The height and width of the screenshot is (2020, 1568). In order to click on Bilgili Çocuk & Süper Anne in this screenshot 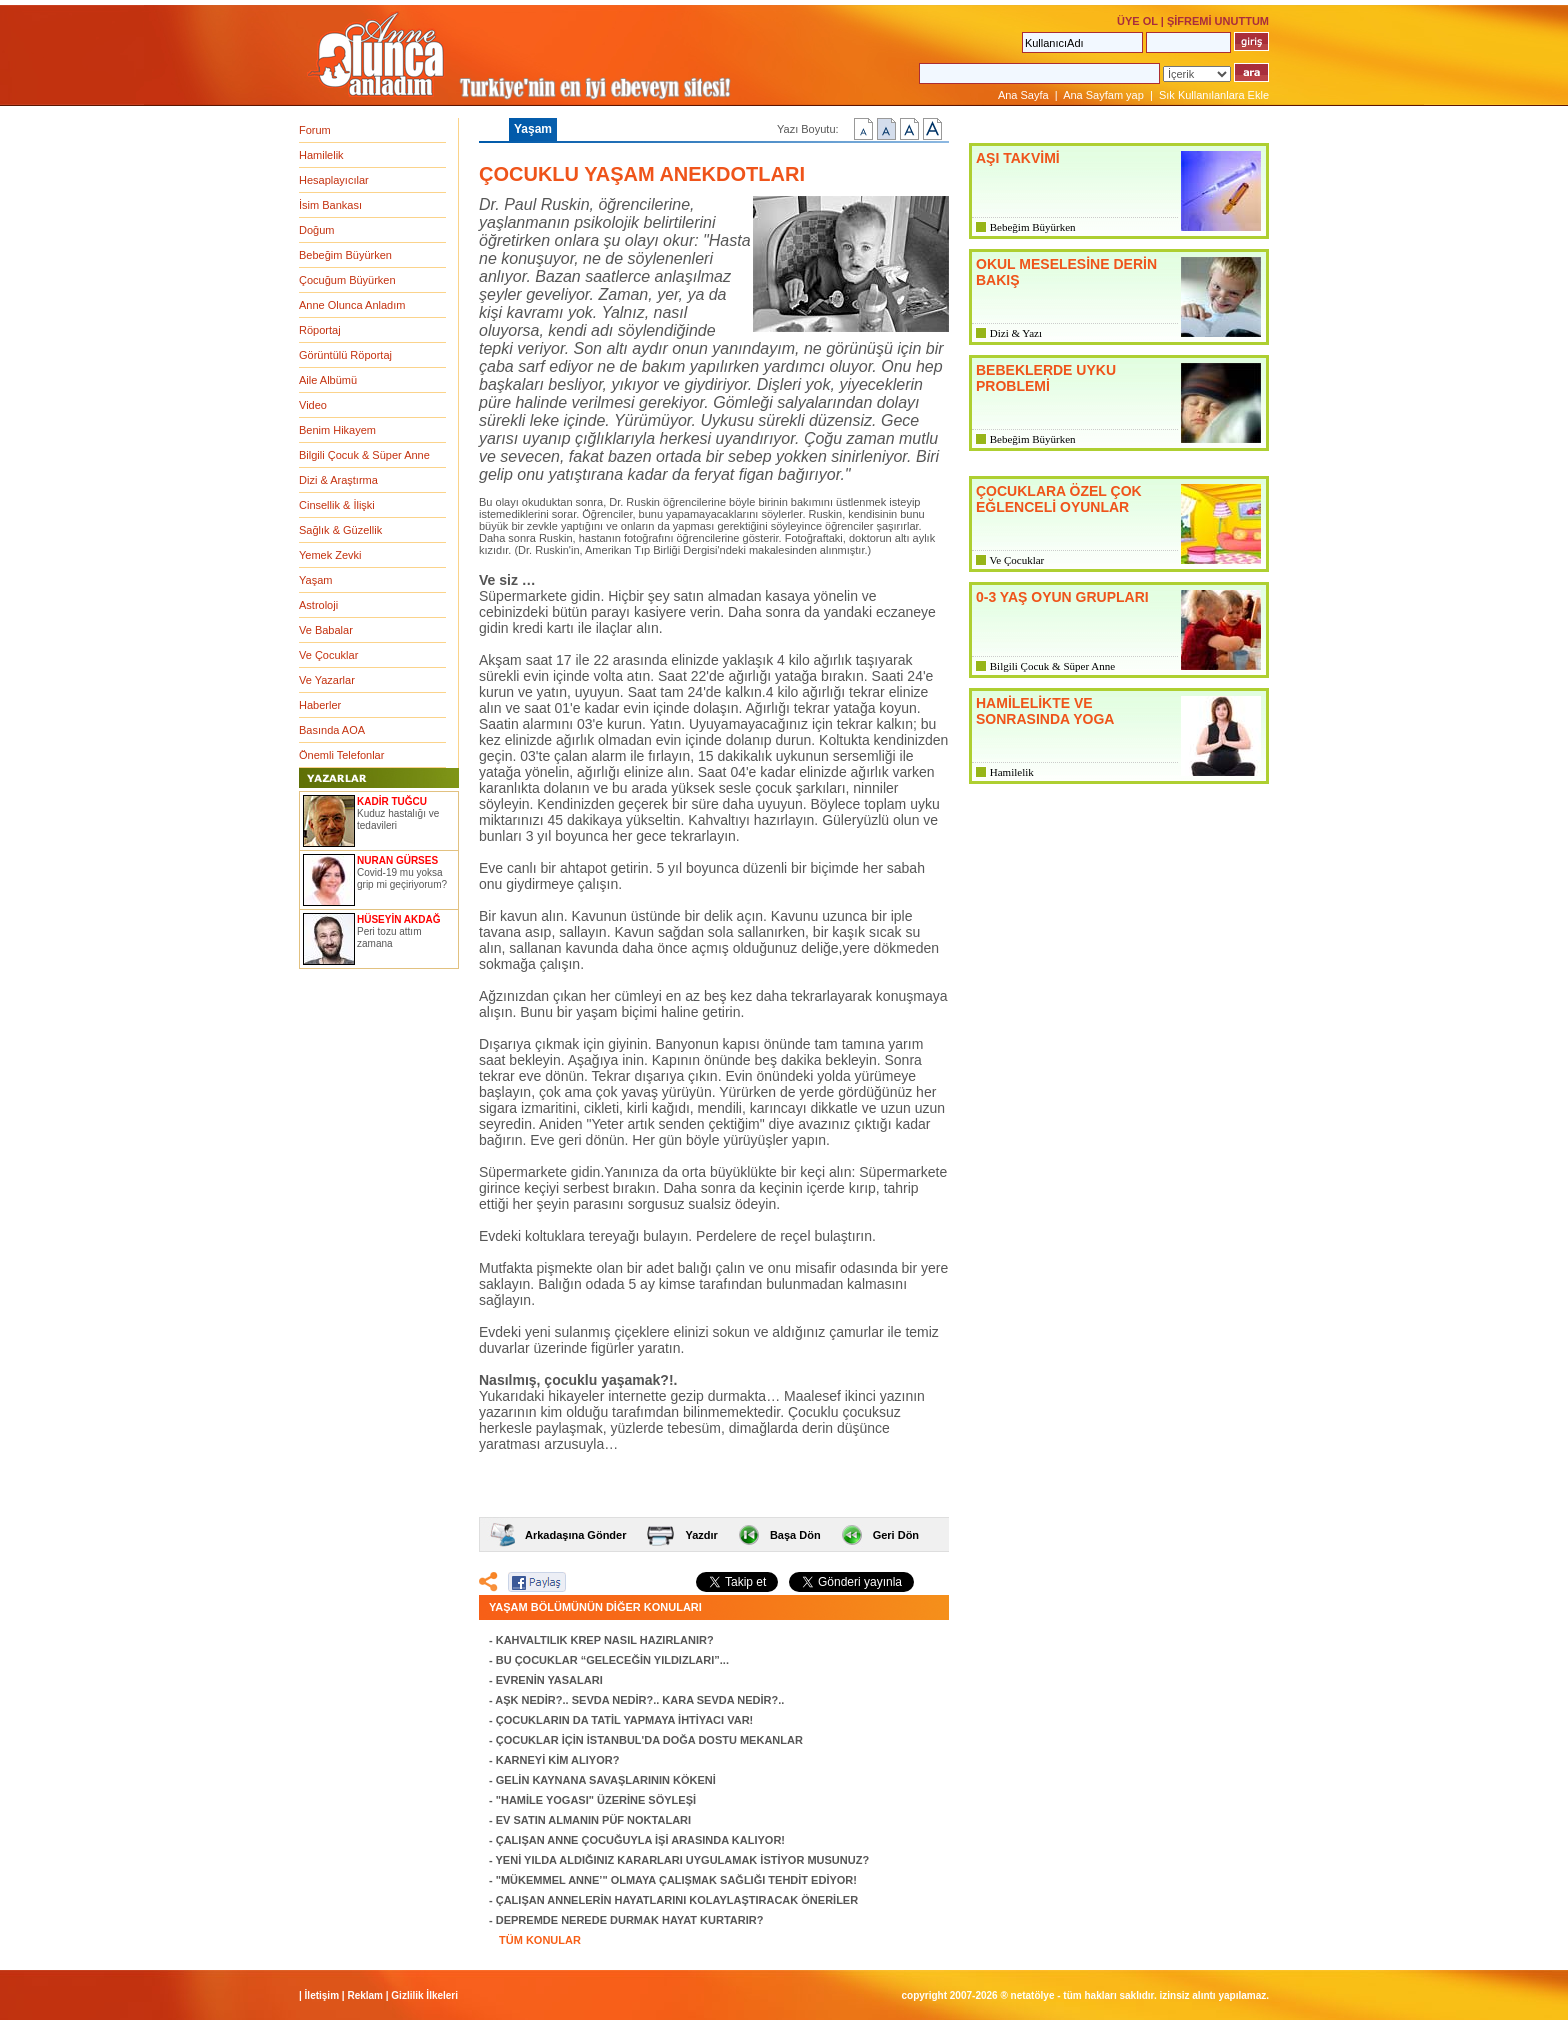, I will do `click(364, 455)`.